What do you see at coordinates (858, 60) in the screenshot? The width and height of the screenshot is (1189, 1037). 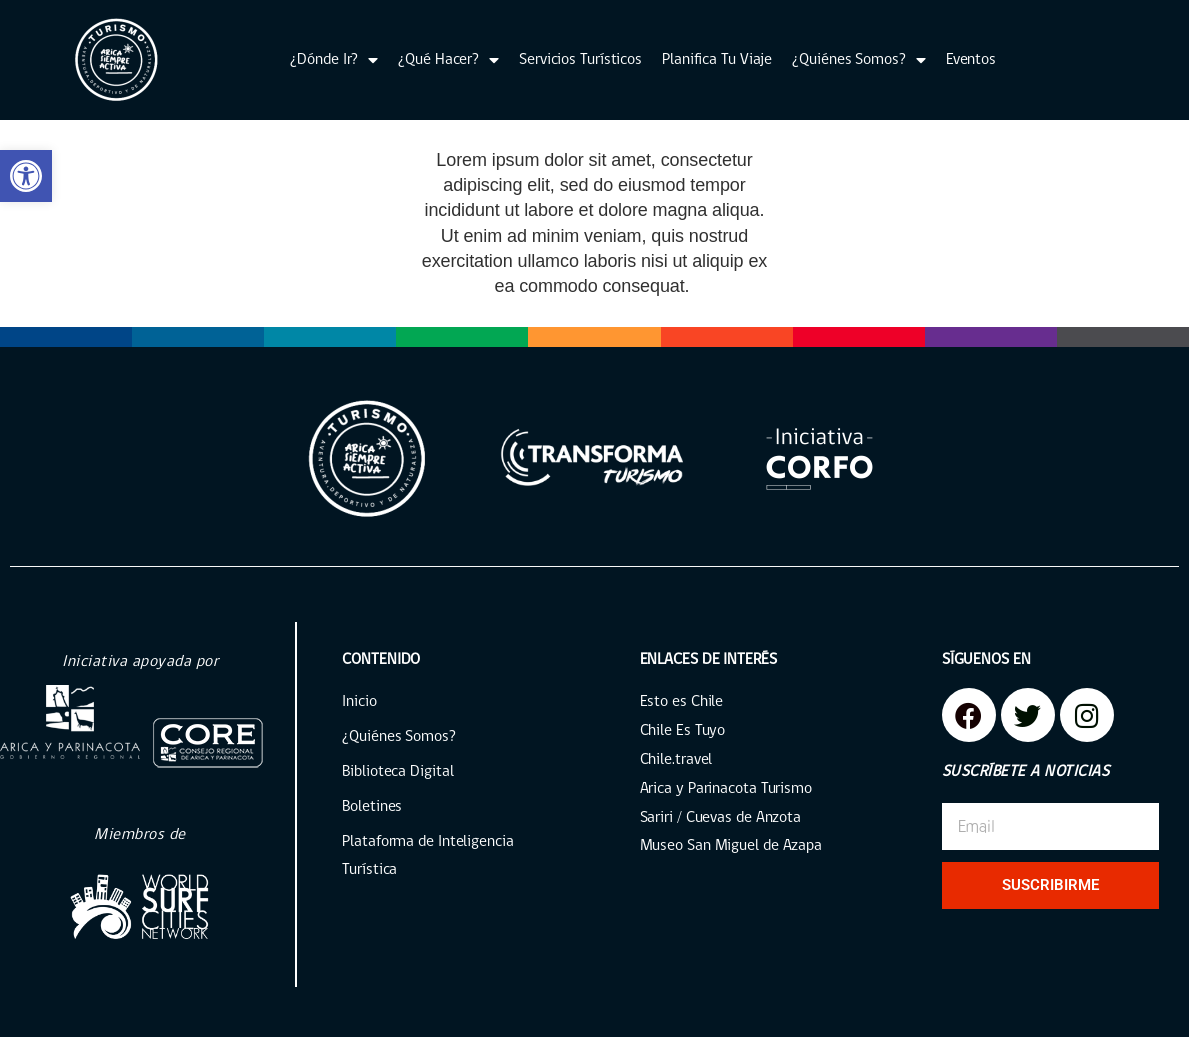 I see `¿Quiénes Somos? [link]` at bounding box center [858, 60].